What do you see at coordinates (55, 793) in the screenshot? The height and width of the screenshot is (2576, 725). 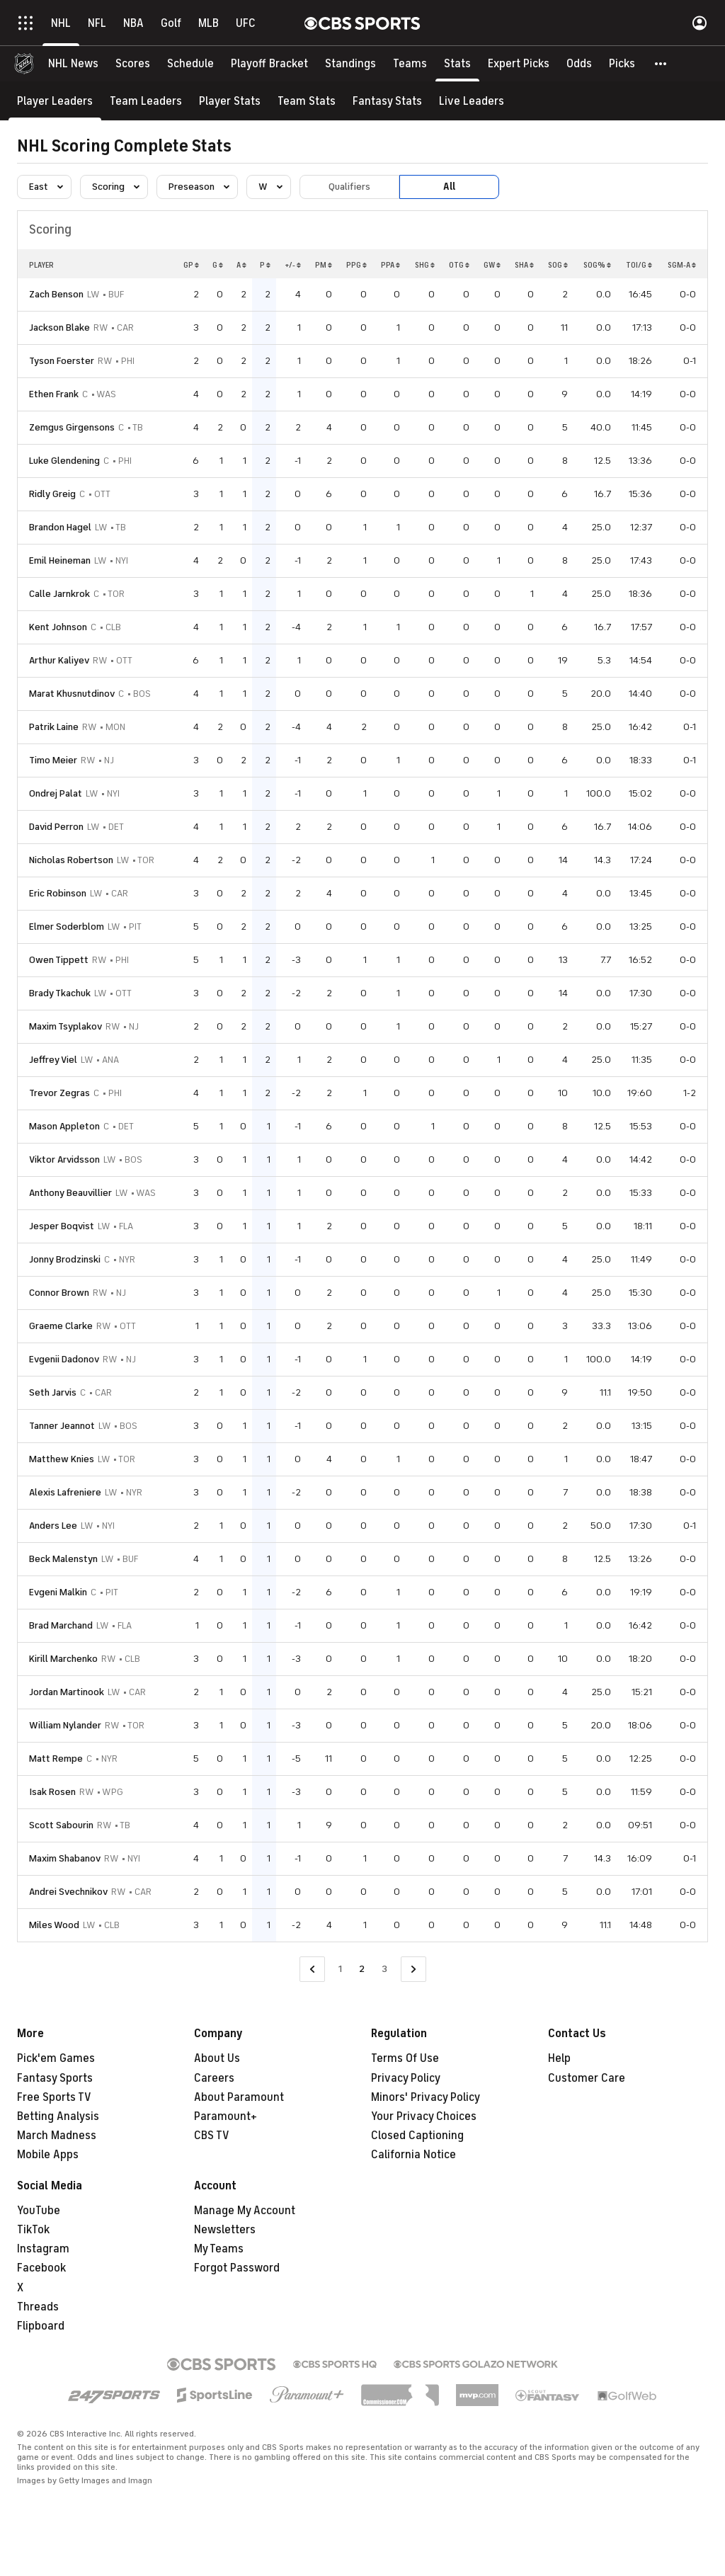 I see `Ondrej Palat` at bounding box center [55, 793].